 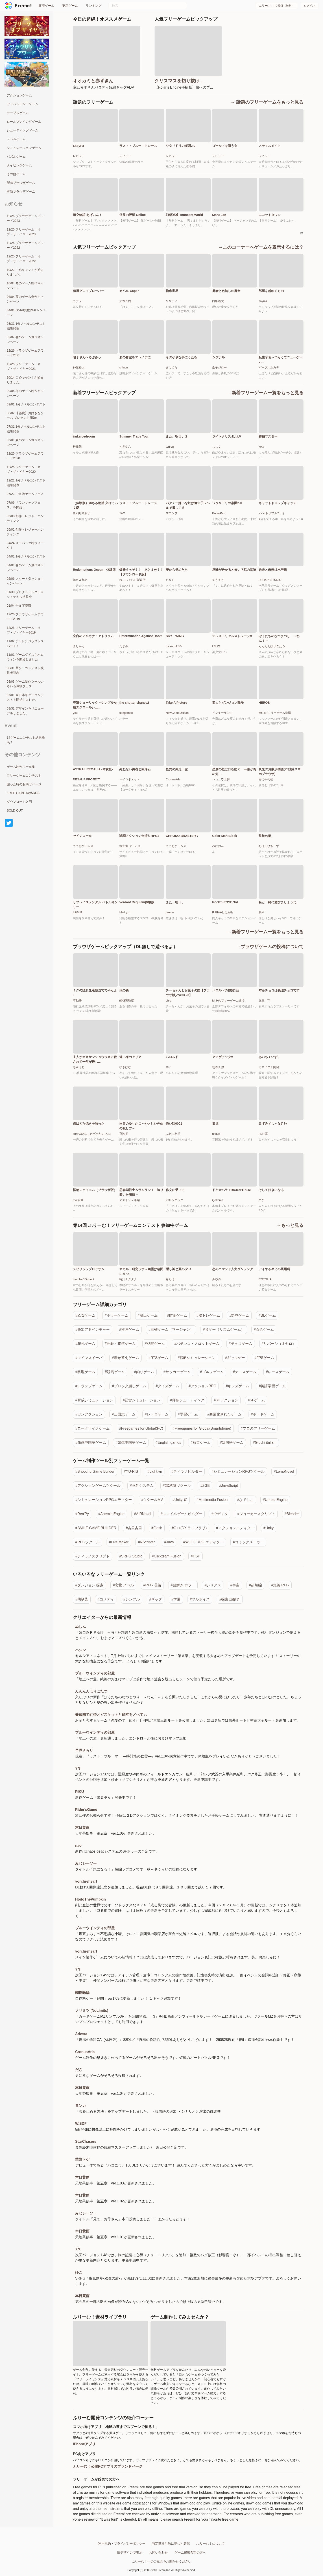 I want to click on 11/01 ゲームダイスキハロウィンを開始しました, so click(x=25, y=657).